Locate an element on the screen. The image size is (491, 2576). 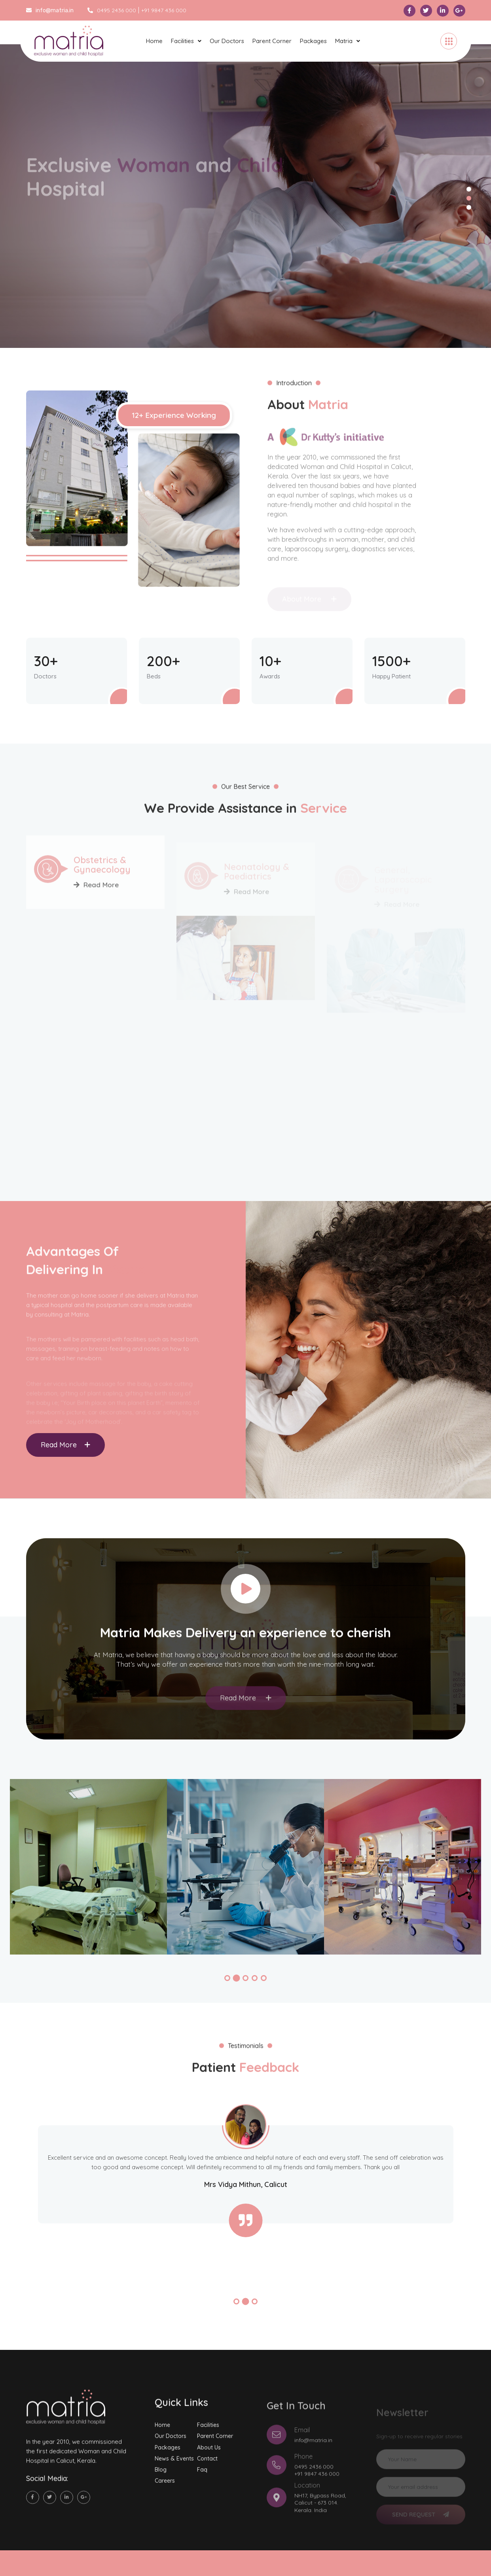
0495 2436 000 is located at coordinates (111, 10).